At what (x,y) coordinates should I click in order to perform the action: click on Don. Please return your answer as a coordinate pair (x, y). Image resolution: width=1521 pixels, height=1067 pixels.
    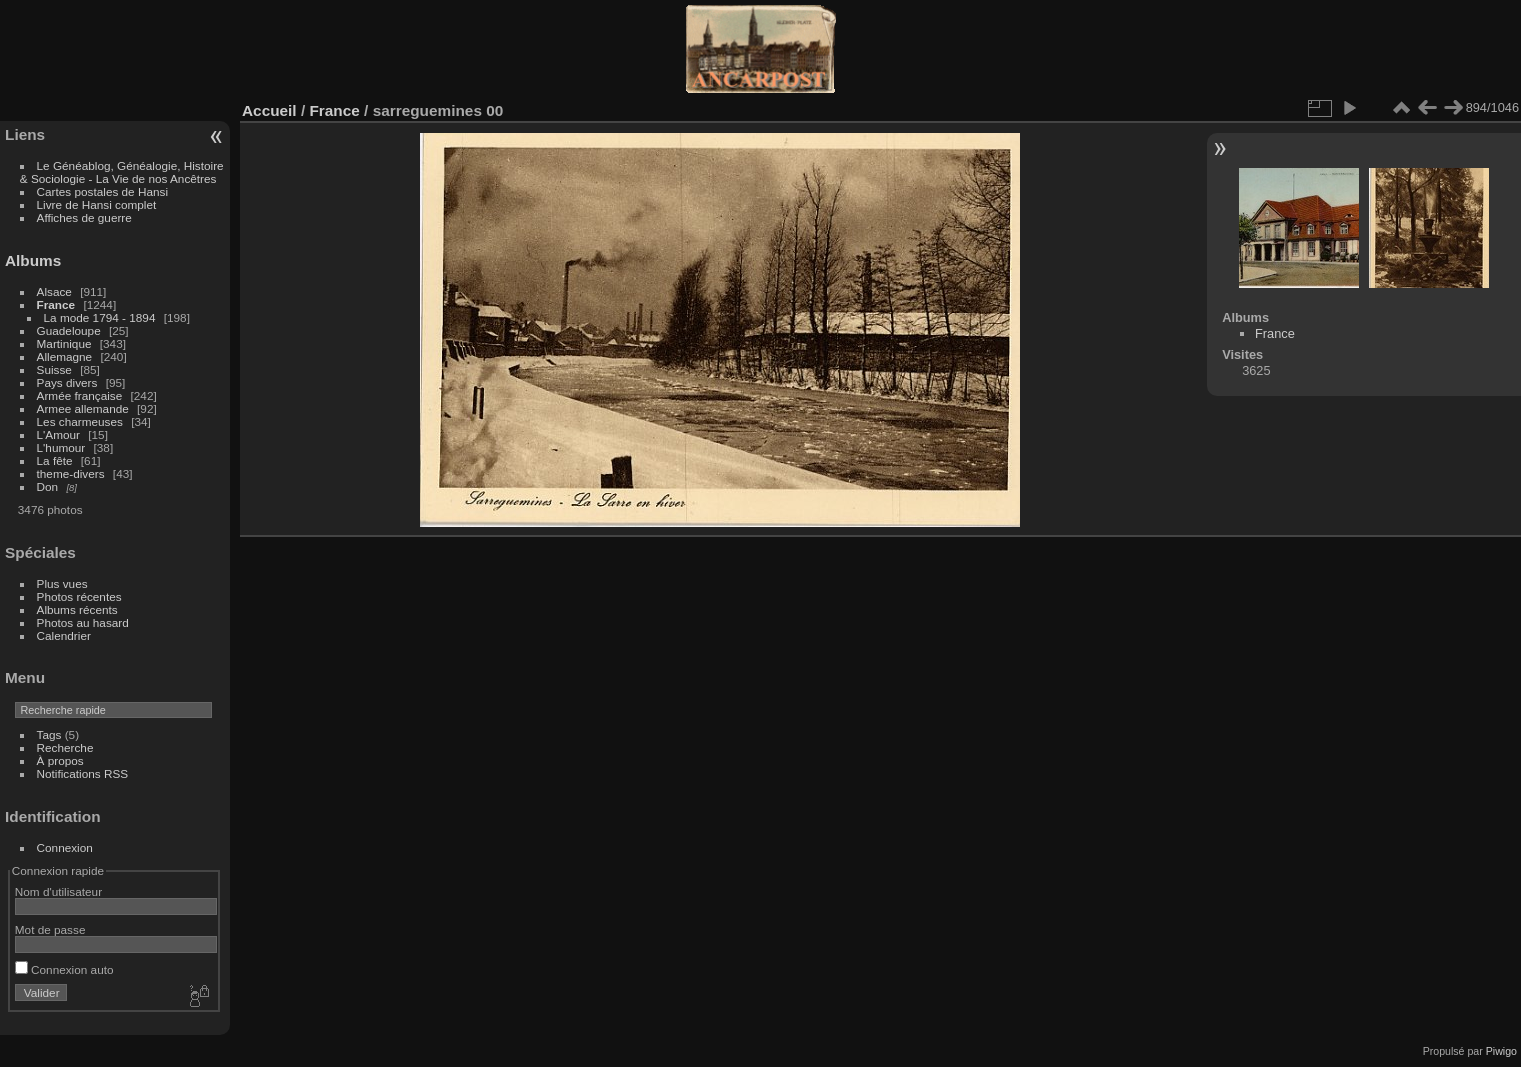
    Looking at the image, I should click on (48, 486).